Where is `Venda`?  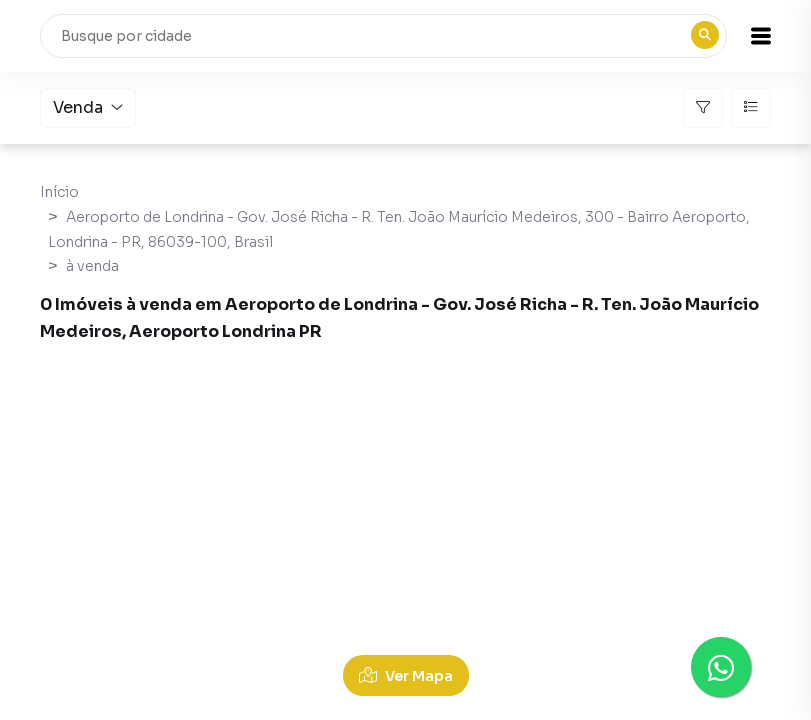
Venda is located at coordinates (88, 107).